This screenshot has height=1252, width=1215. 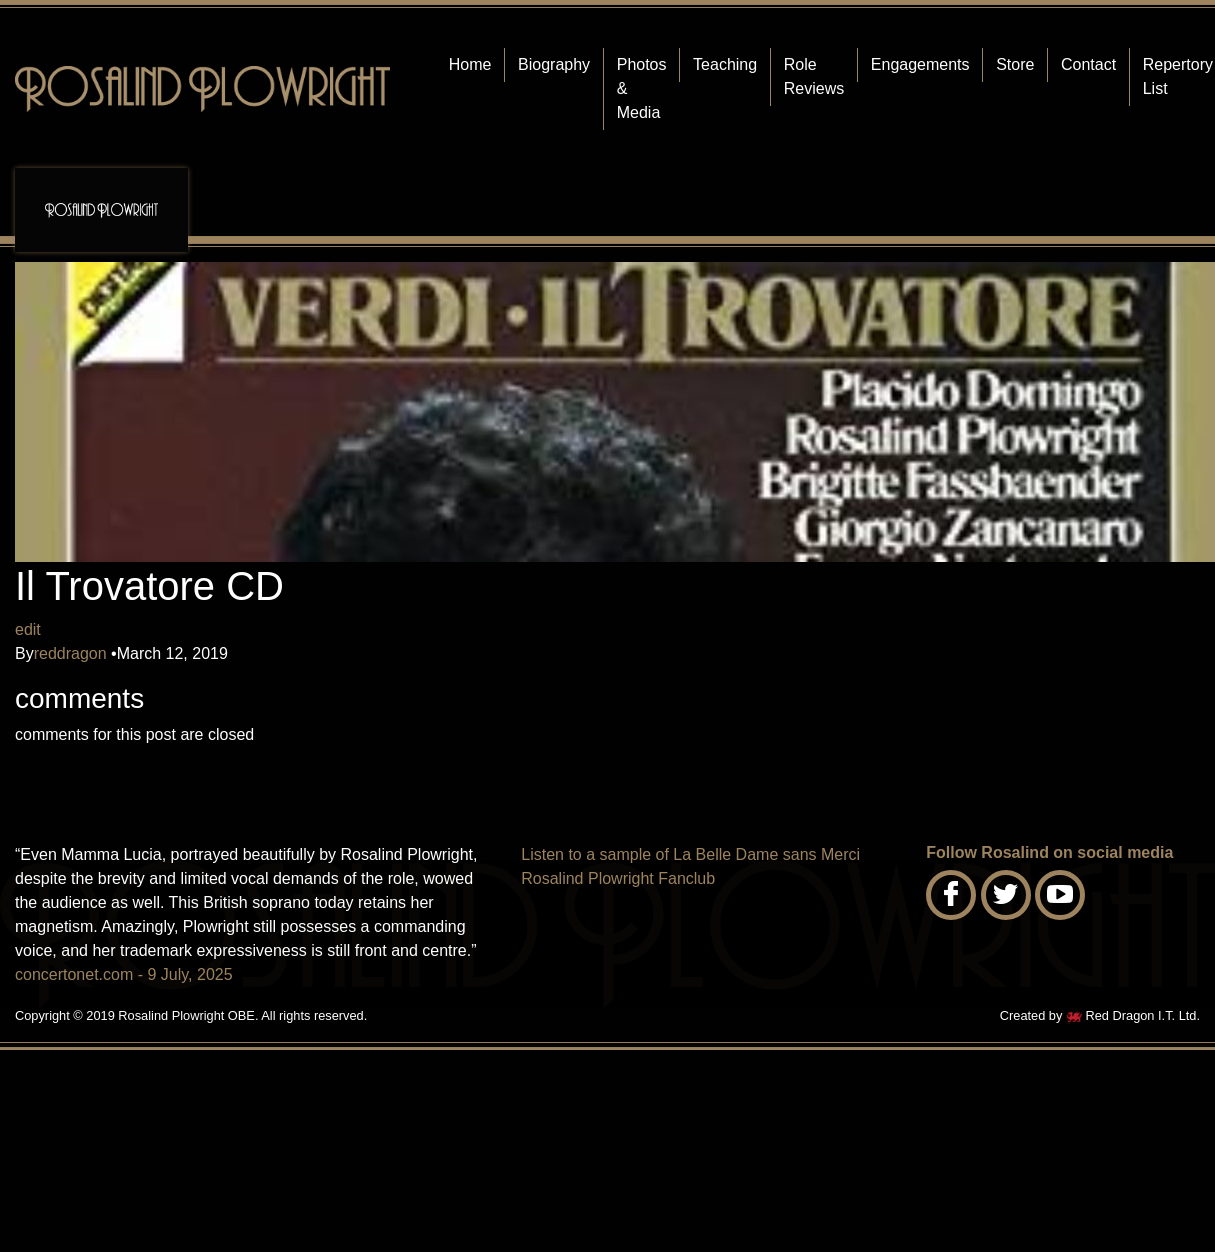 I want to click on Teaching, so click(x=725, y=64).